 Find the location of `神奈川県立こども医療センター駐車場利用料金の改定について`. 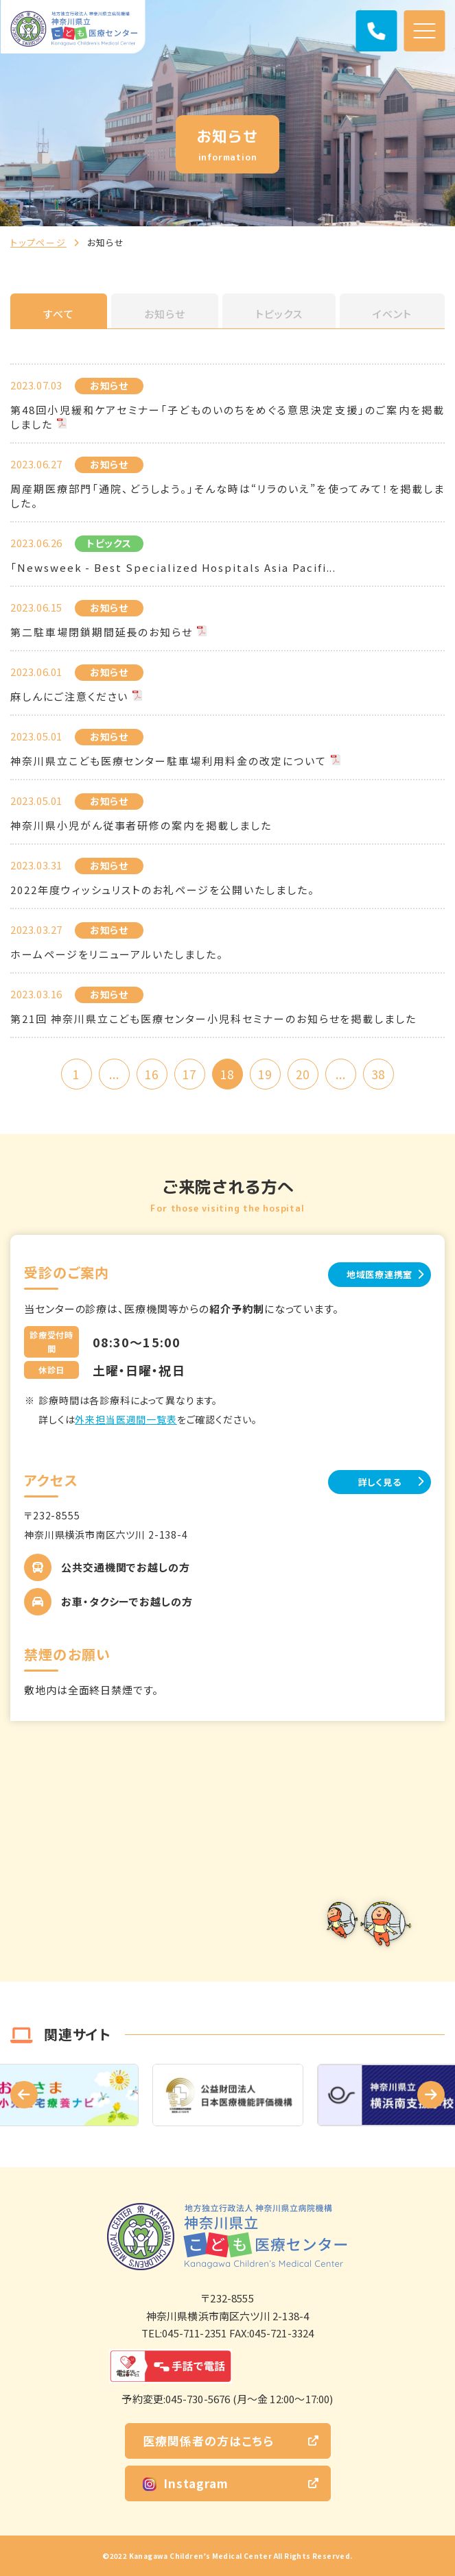

神奈川県立こども医療センター駐車場利用料金の改定について is located at coordinates (168, 761).